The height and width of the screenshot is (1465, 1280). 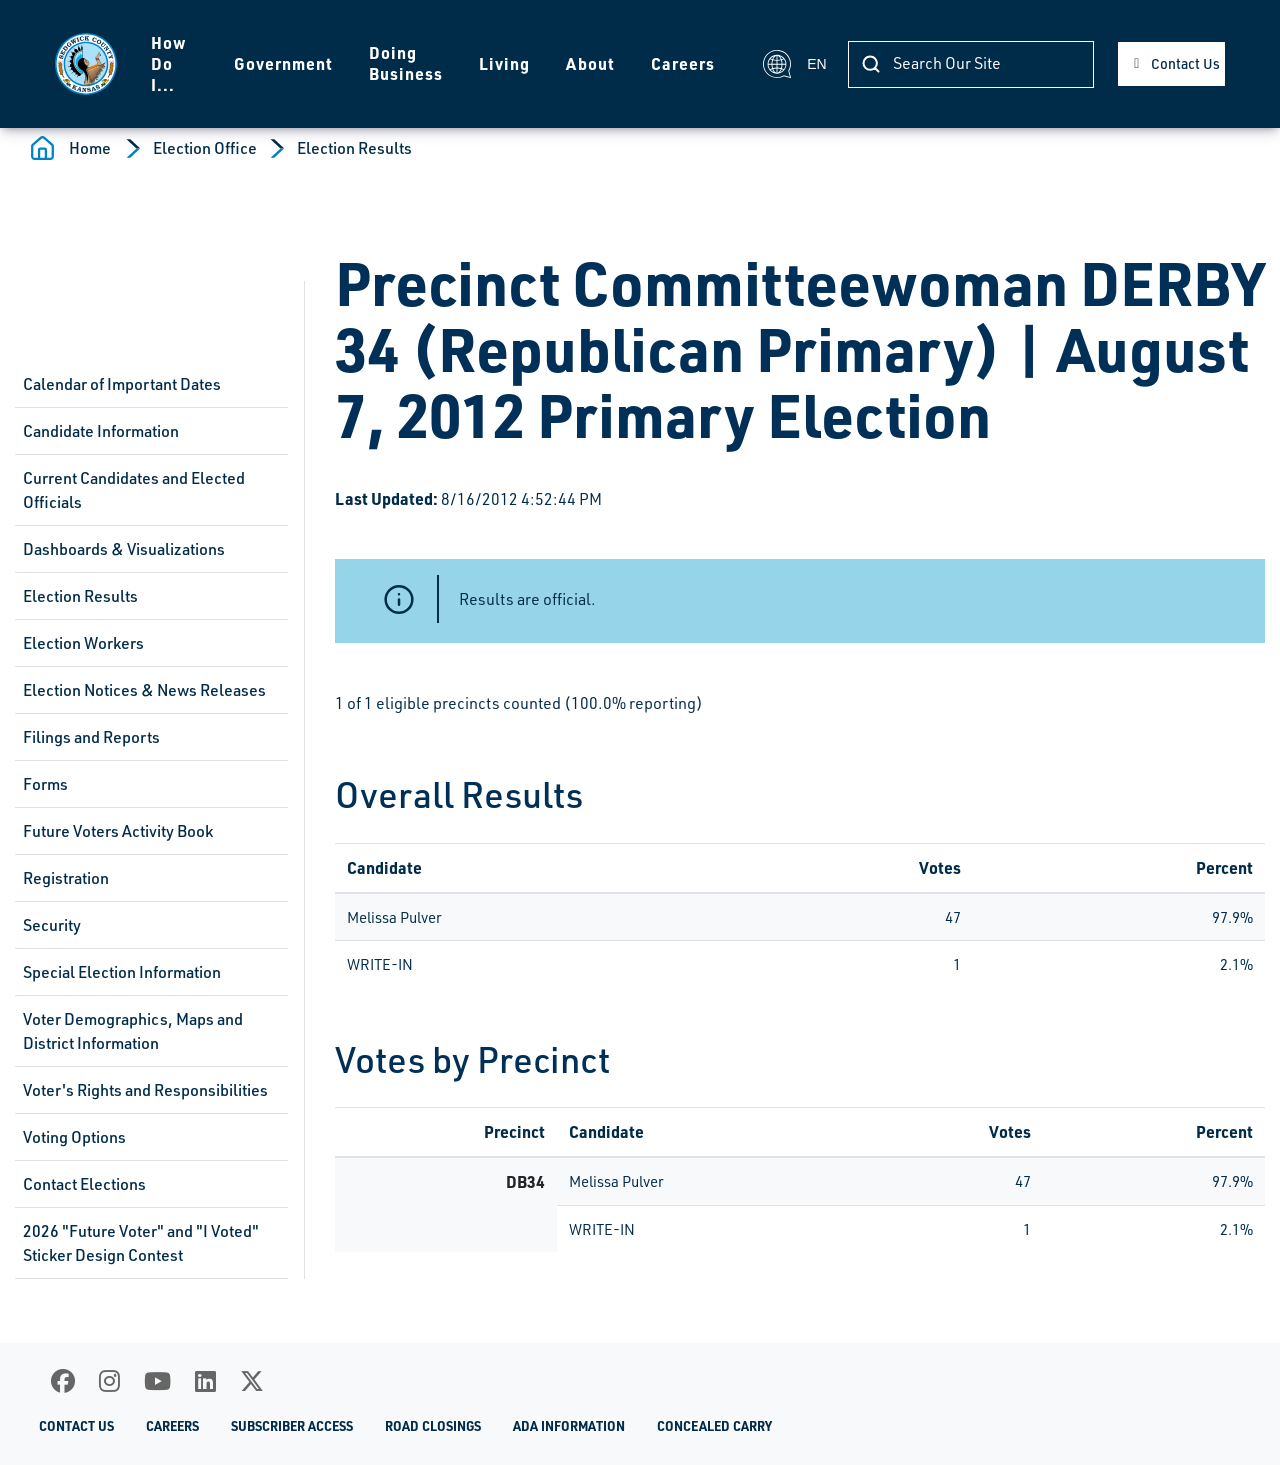 I want to click on Filings and Reports, so click(x=91, y=737).